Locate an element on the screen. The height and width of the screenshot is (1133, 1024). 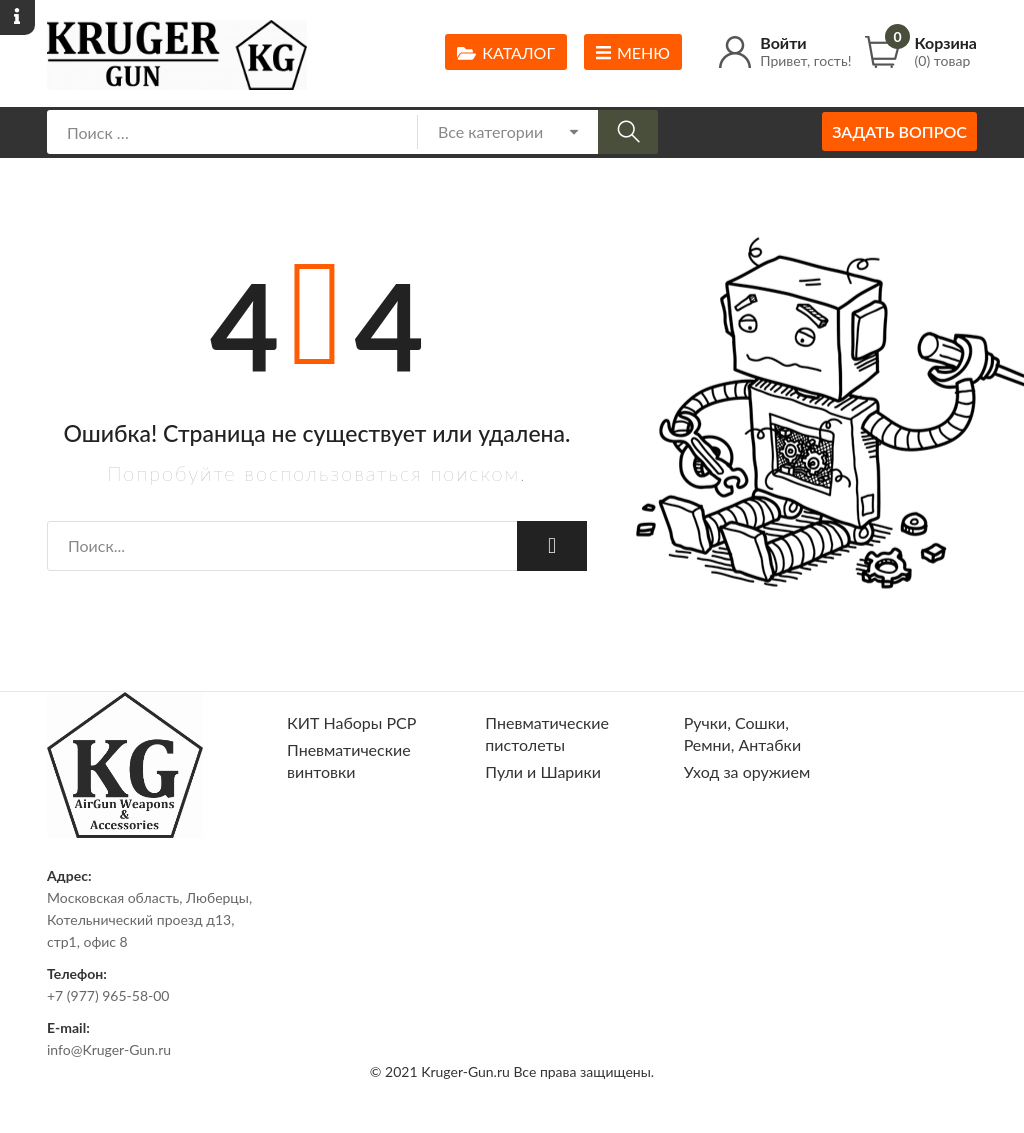
info@Kruger-Gun.ru is located at coordinates (109, 1049).